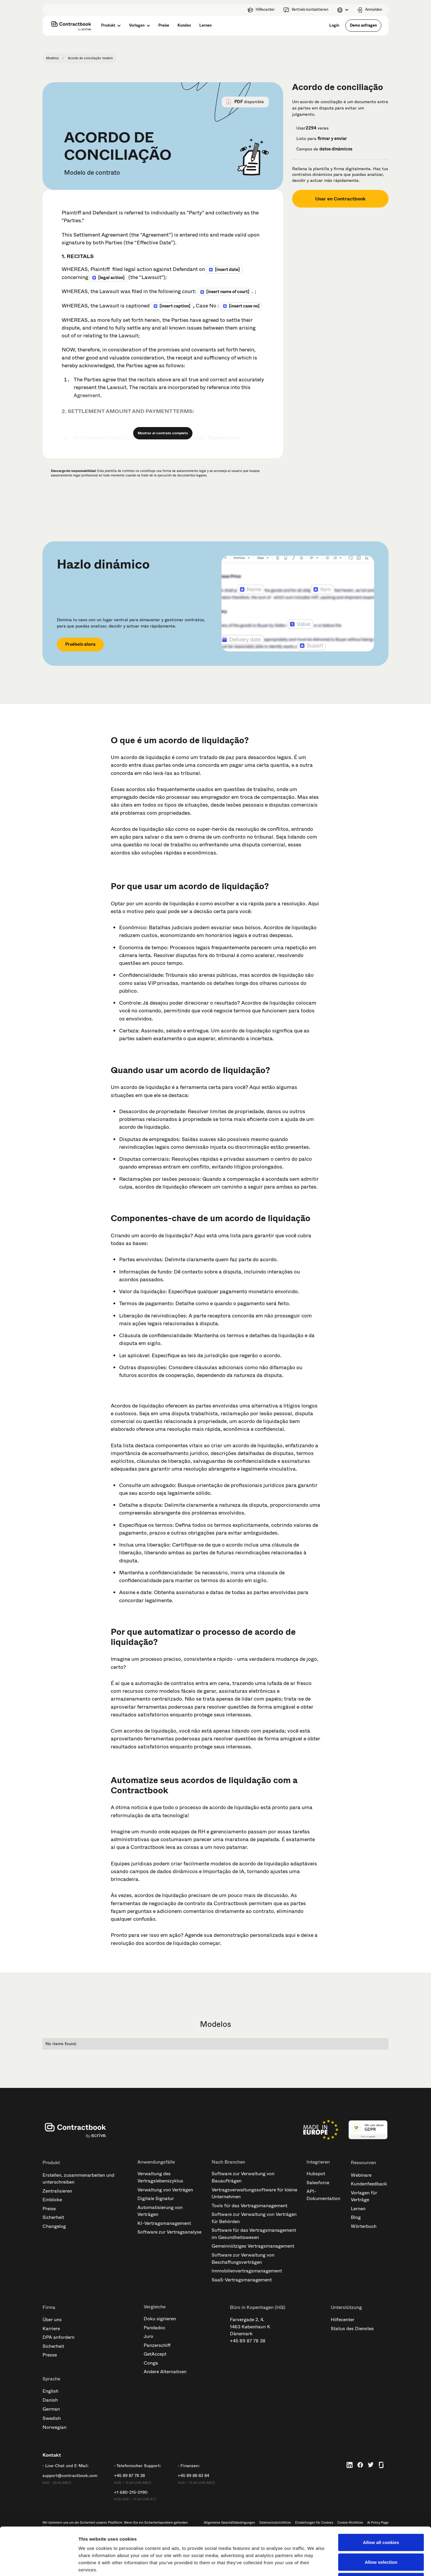 The height and width of the screenshot is (2576, 431). Describe the element at coordinates (175, 306) in the screenshot. I see `[INSERT CAPTION]` at that location.